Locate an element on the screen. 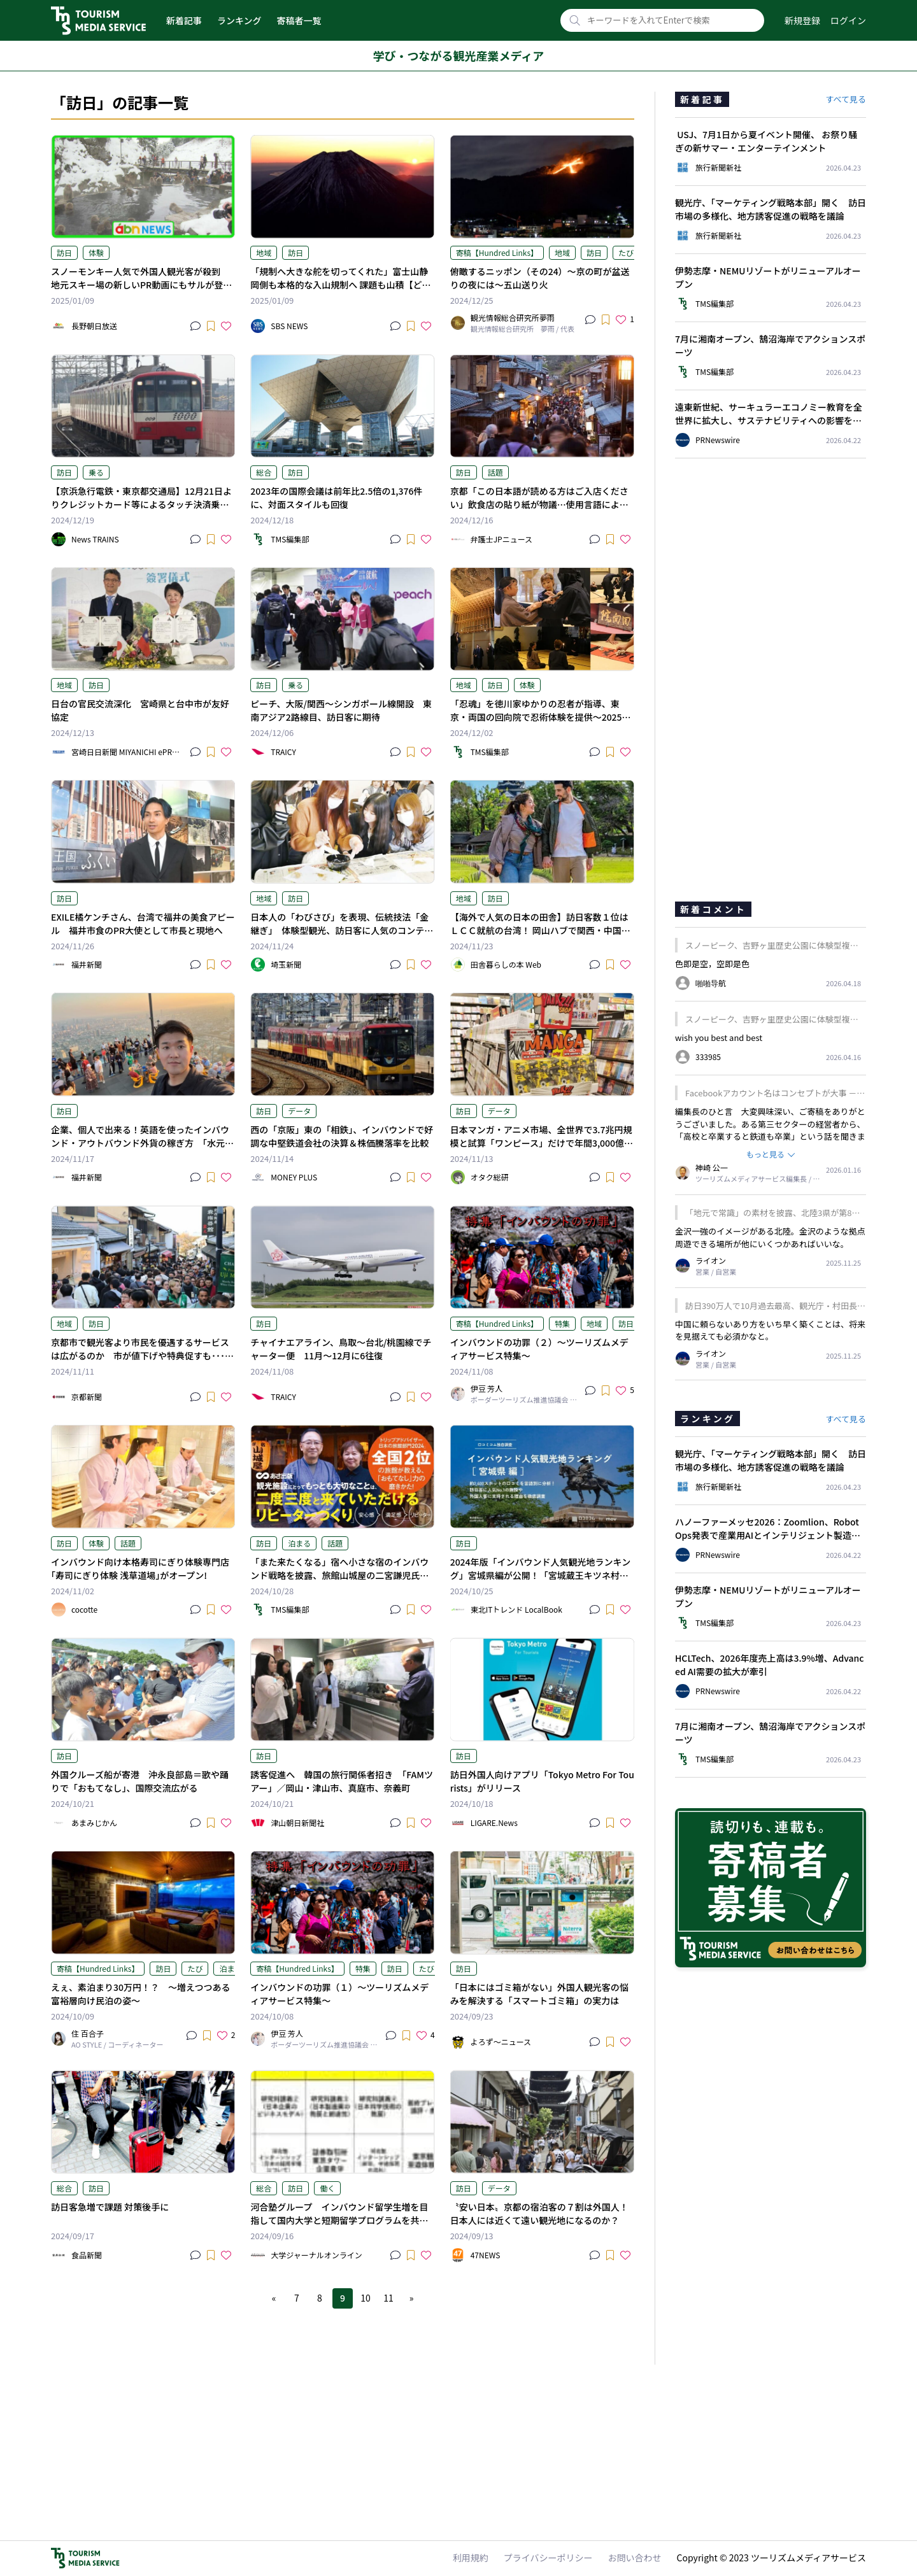  泊まる is located at coordinates (299, 1543).